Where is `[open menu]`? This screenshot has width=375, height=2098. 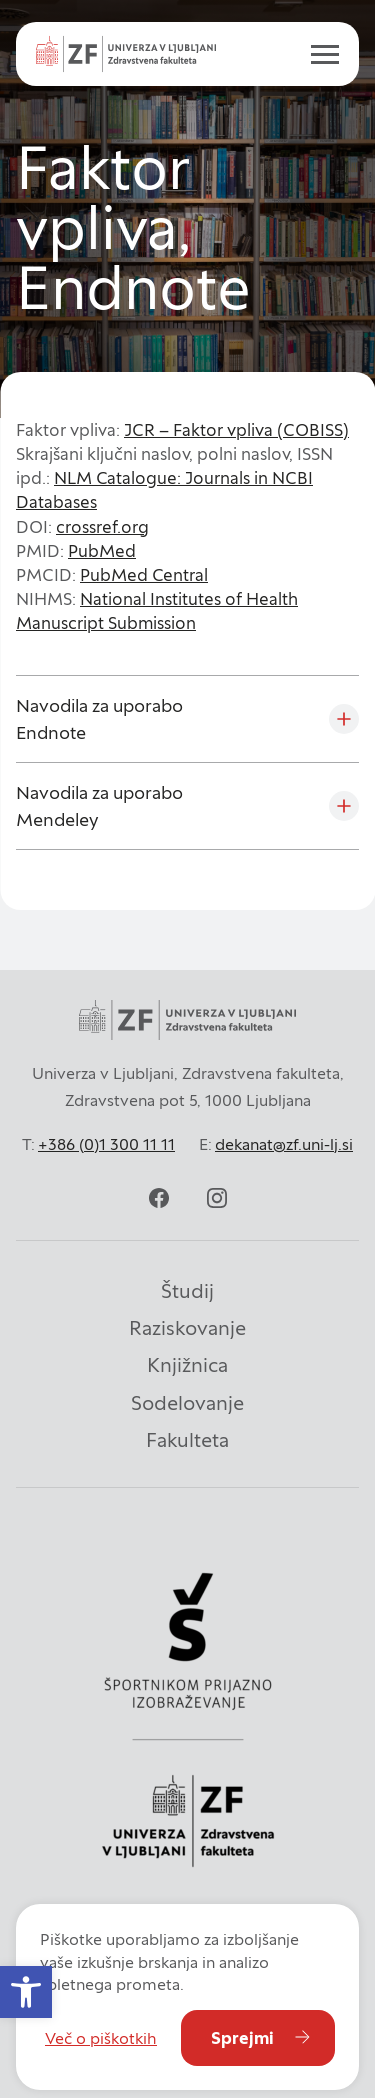
[open menu] is located at coordinates (317, 54).